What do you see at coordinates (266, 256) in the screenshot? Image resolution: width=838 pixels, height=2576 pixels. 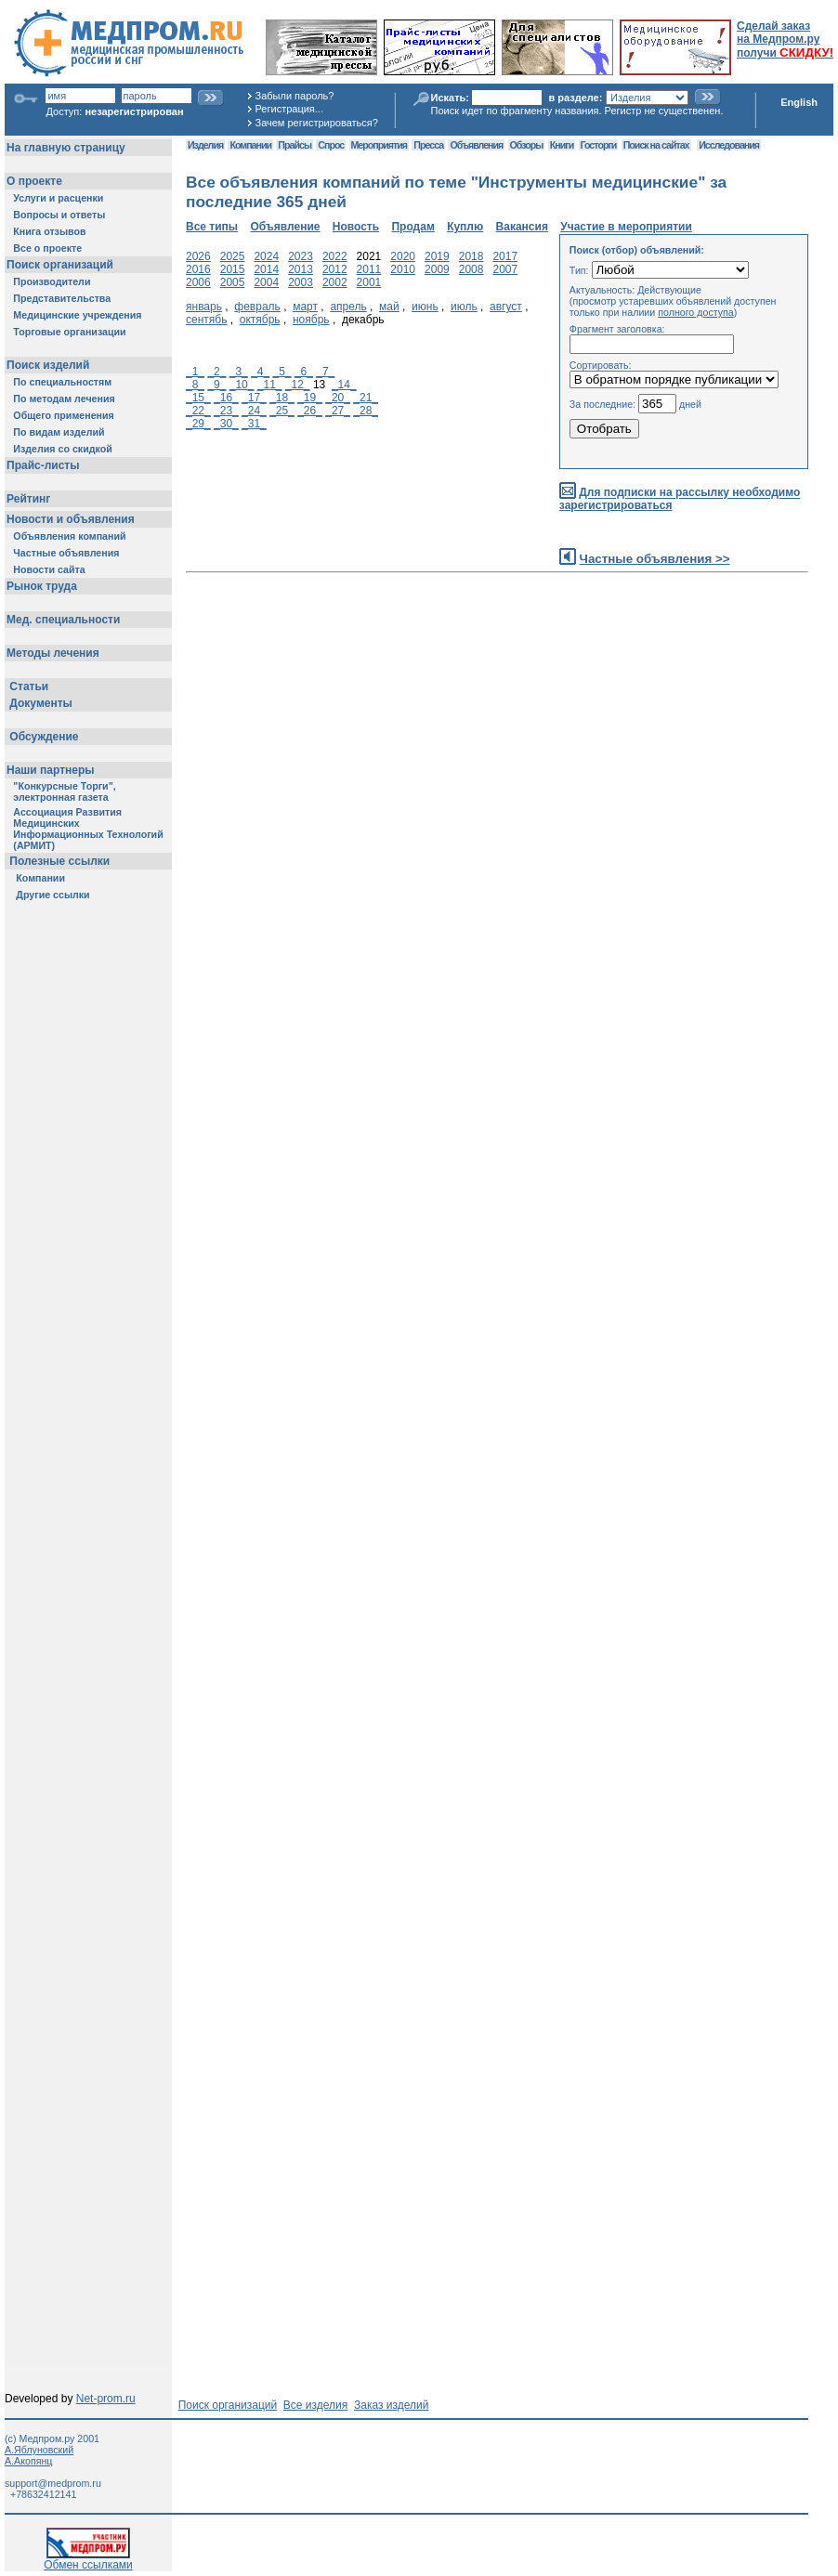 I see `2024` at bounding box center [266, 256].